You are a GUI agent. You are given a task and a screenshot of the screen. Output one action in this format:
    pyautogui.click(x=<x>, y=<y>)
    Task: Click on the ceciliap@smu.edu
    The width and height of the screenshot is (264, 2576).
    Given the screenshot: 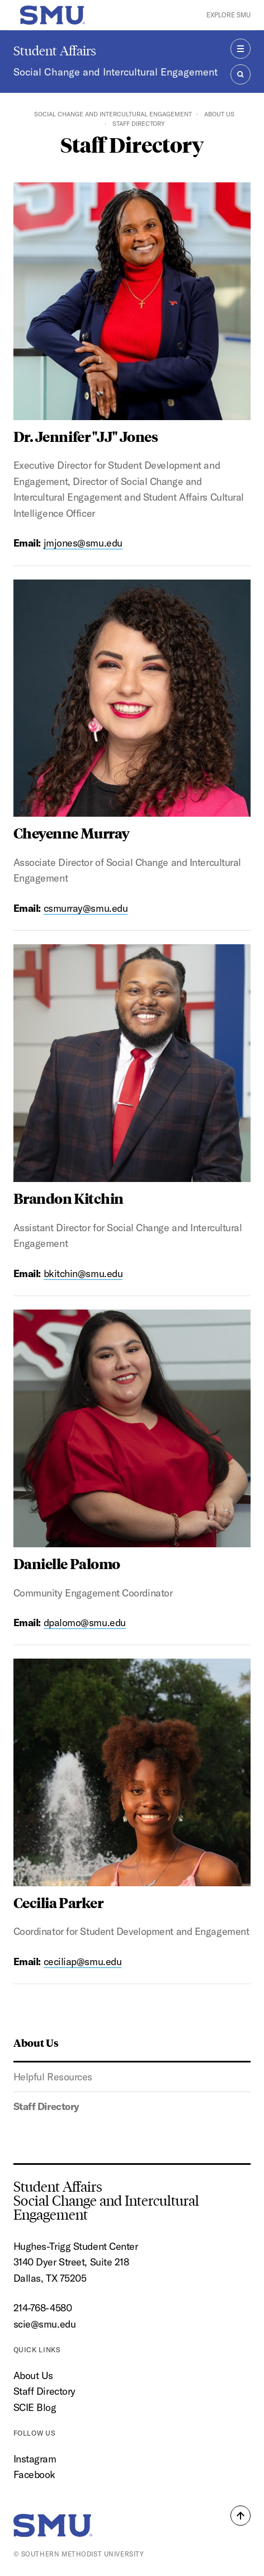 What is the action you would take?
    pyautogui.click(x=83, y=1961)
    